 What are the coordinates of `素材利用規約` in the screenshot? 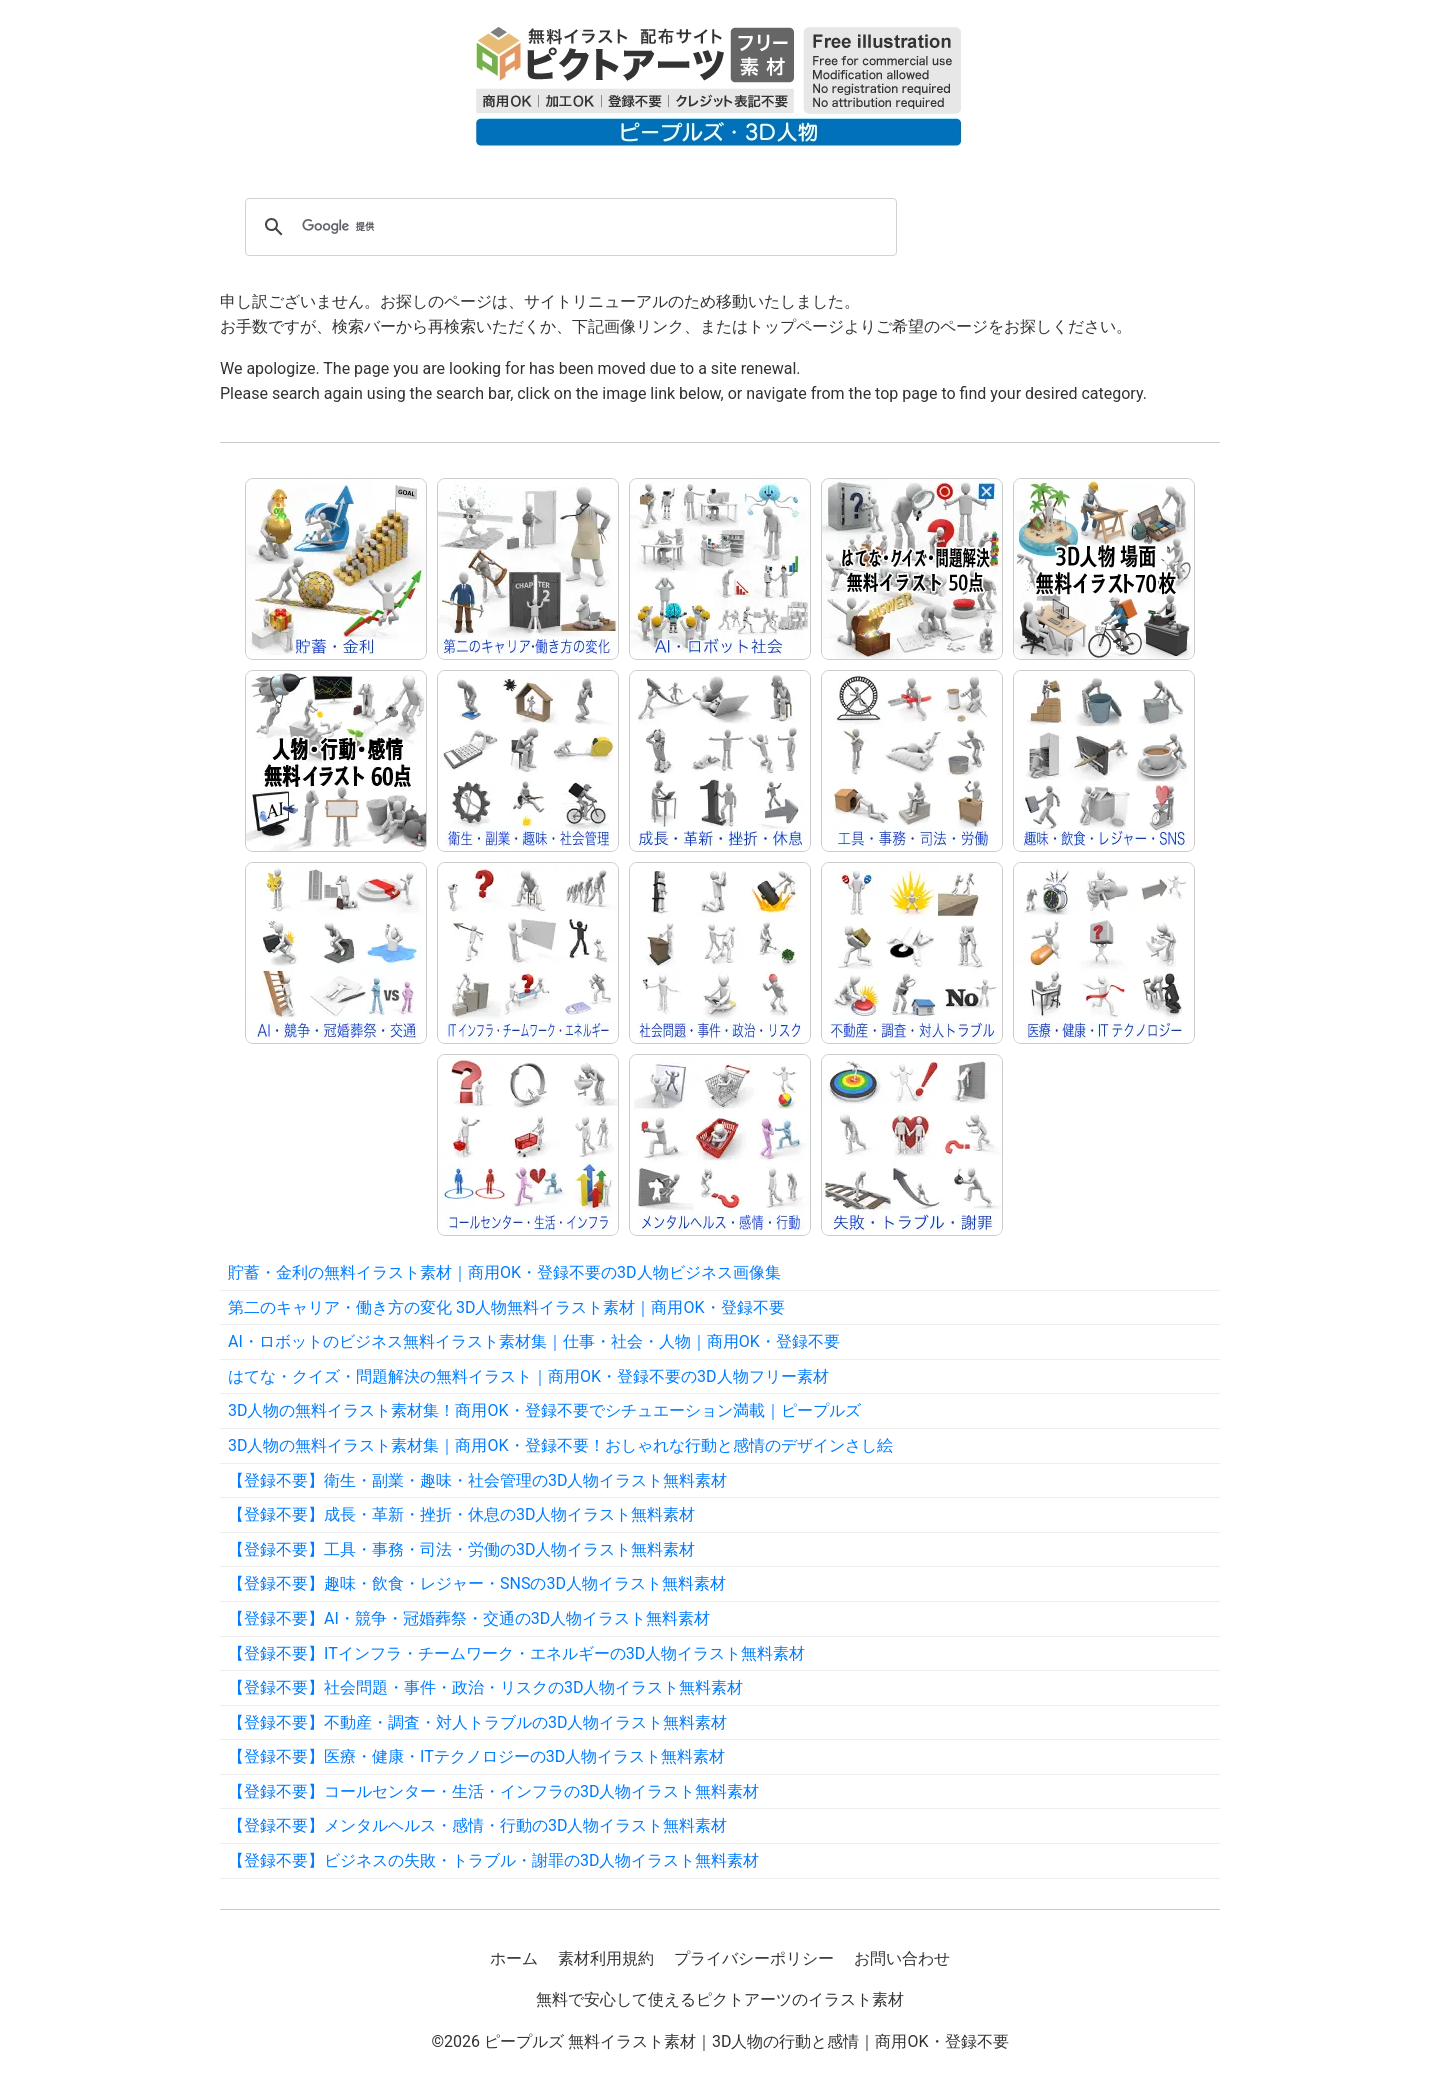 It's located at (606, 1958).